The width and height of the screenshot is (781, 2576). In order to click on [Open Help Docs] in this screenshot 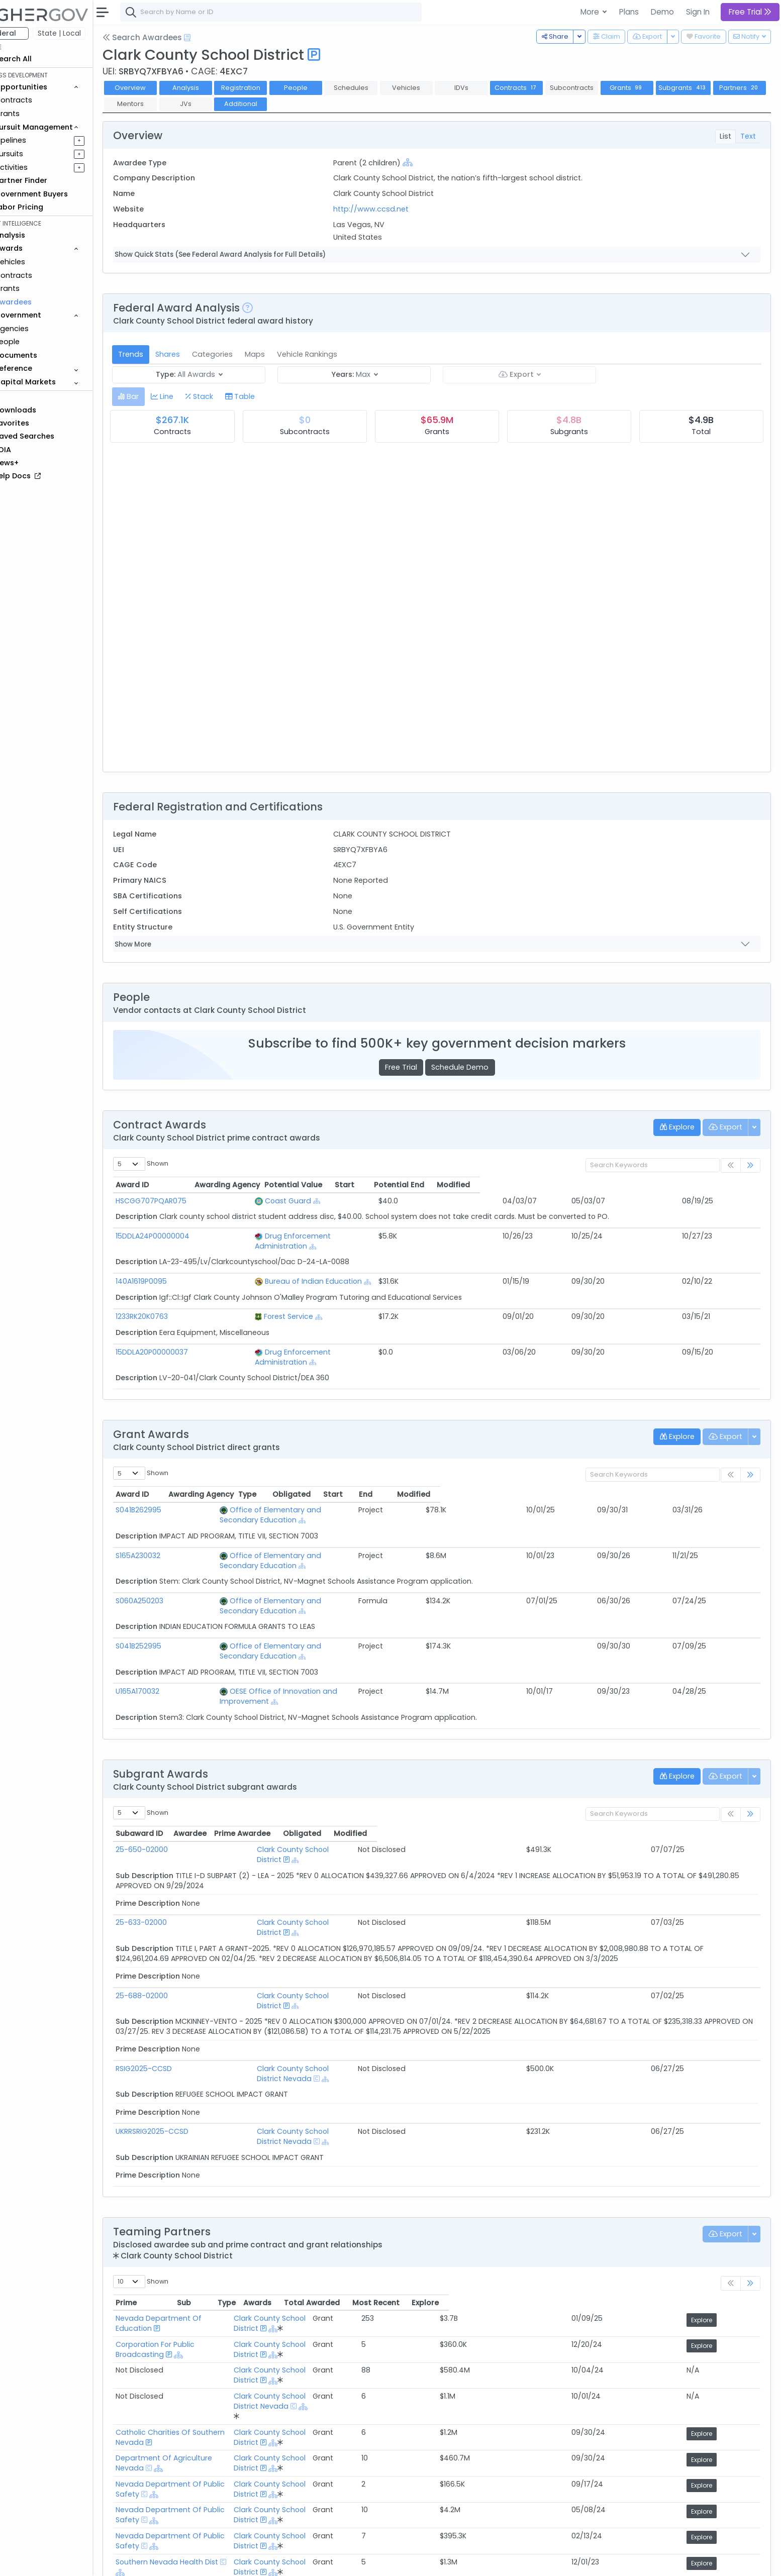, I will do `click(215, 38)`.